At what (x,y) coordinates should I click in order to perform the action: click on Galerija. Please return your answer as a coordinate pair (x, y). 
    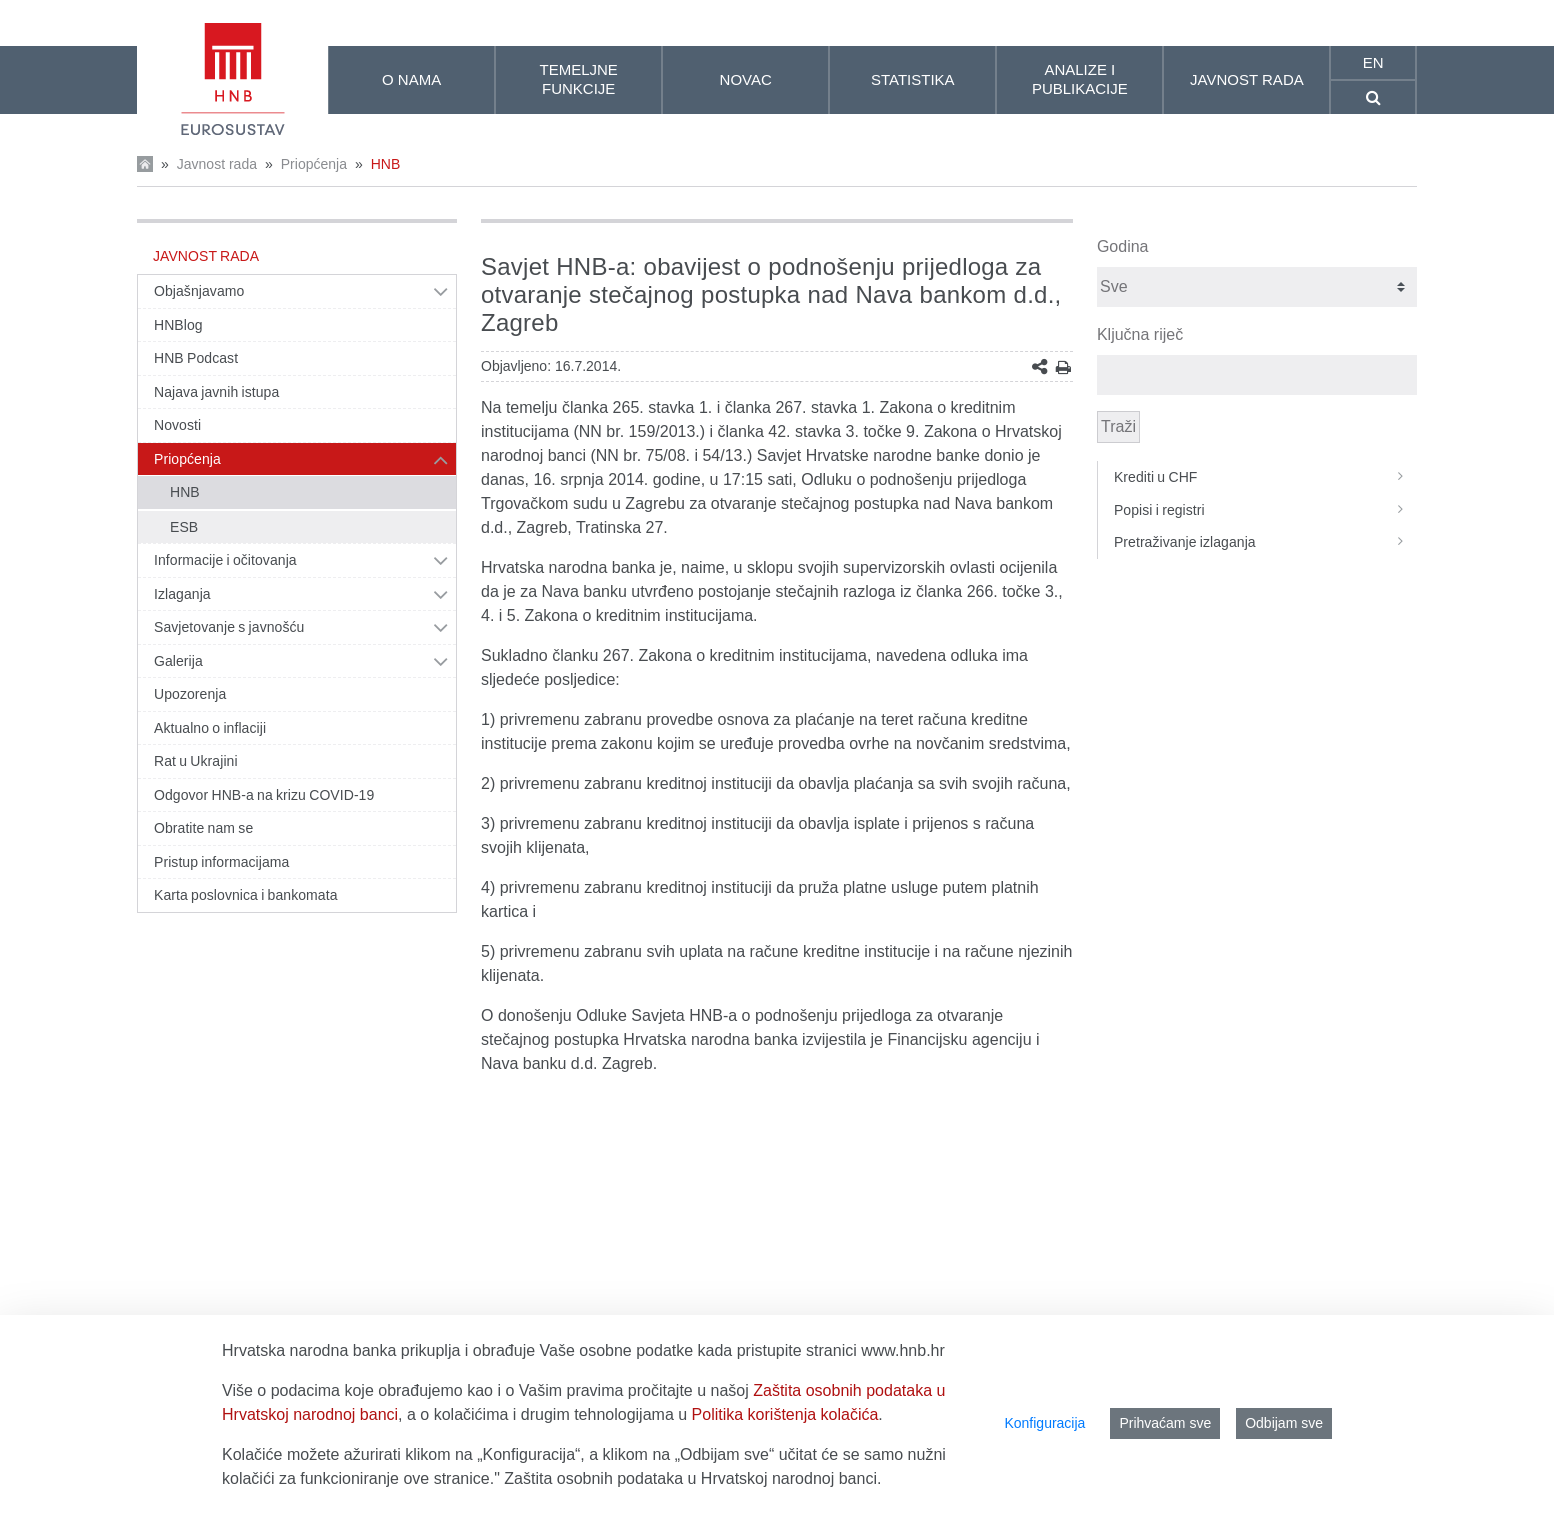
    Looking at the image, I should click on (178, 661).